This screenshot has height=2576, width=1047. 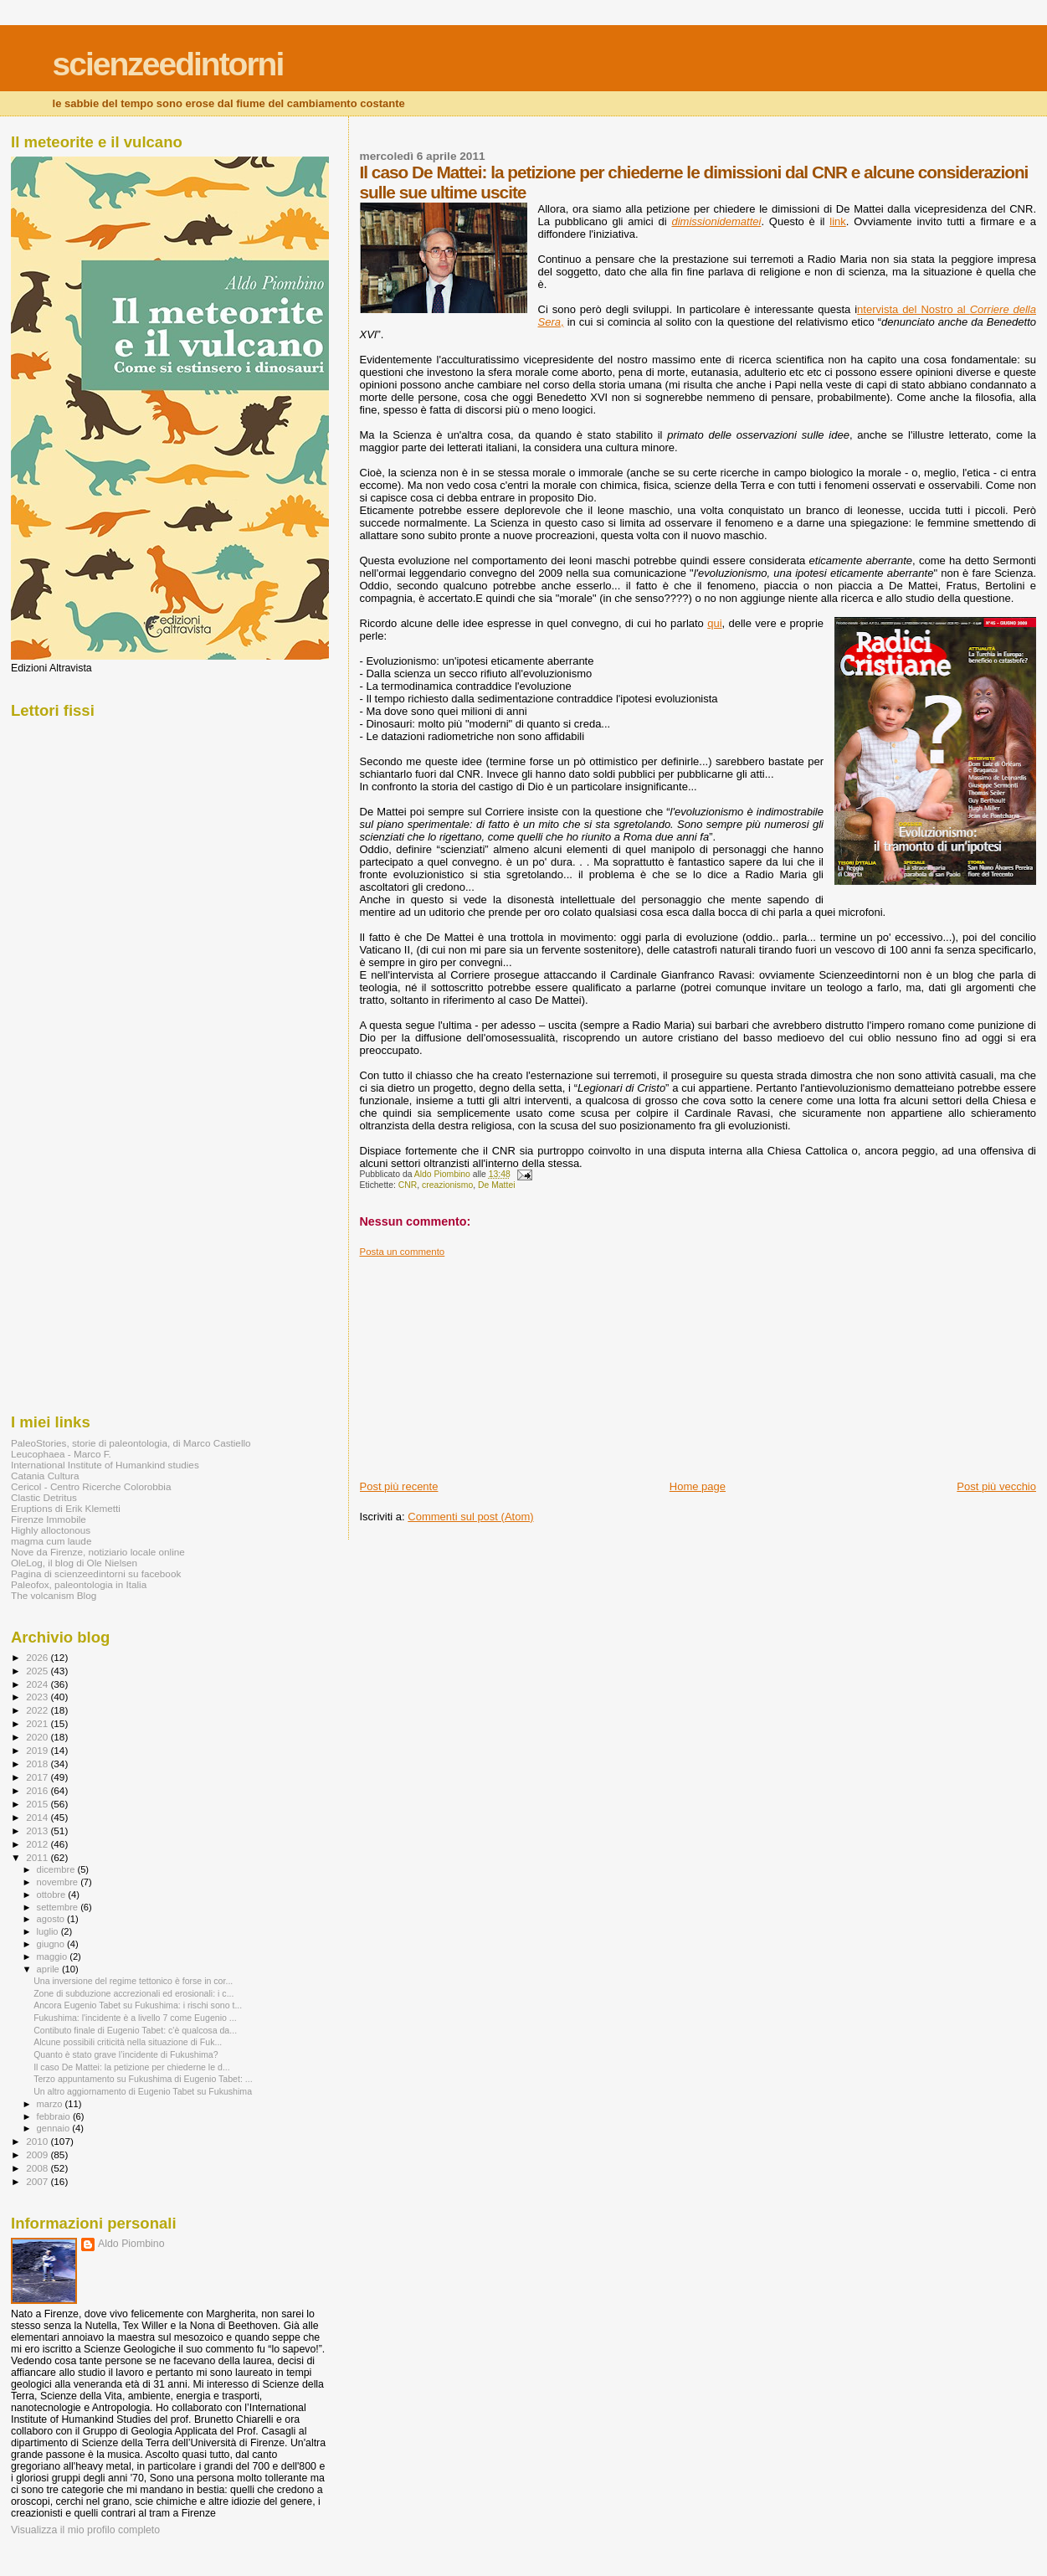 What do you see at coordinates (38, 2181) in the screenshot?
I see `2007` at bounding box center [38, 2181].